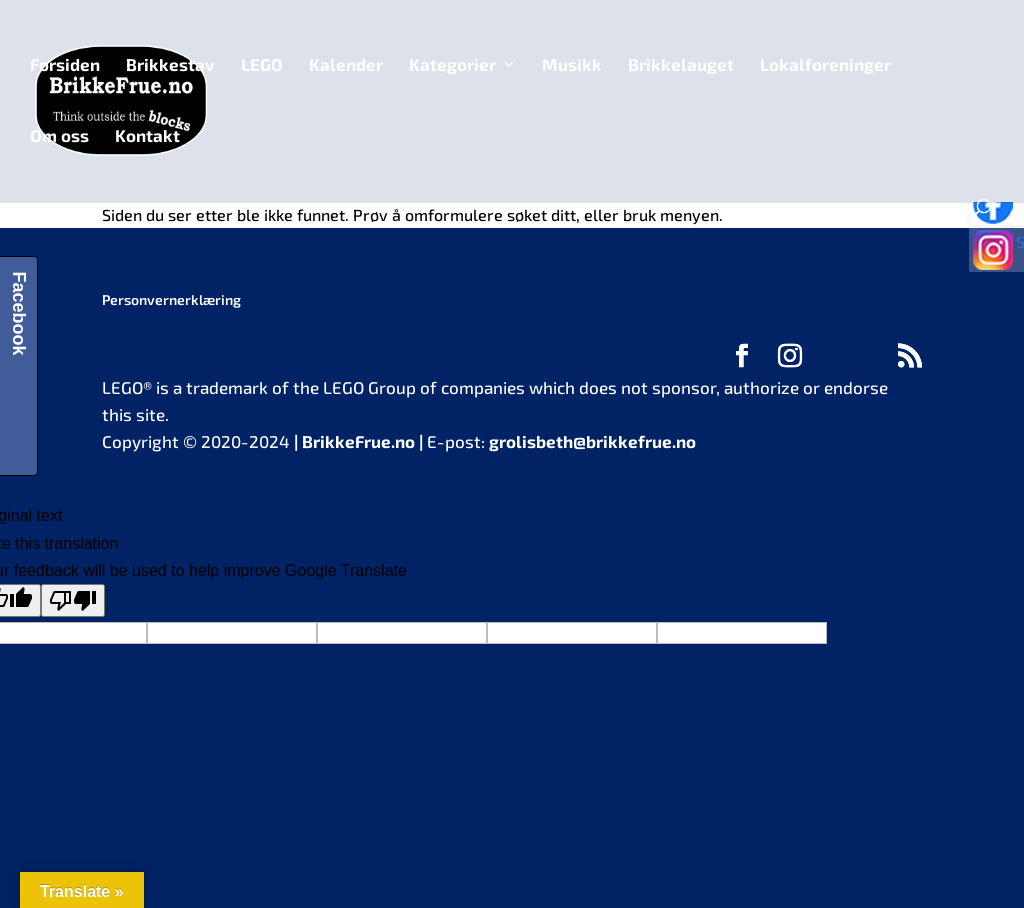  I want to click on grolisbeth@brikkefrue.no, so click(592, 441).